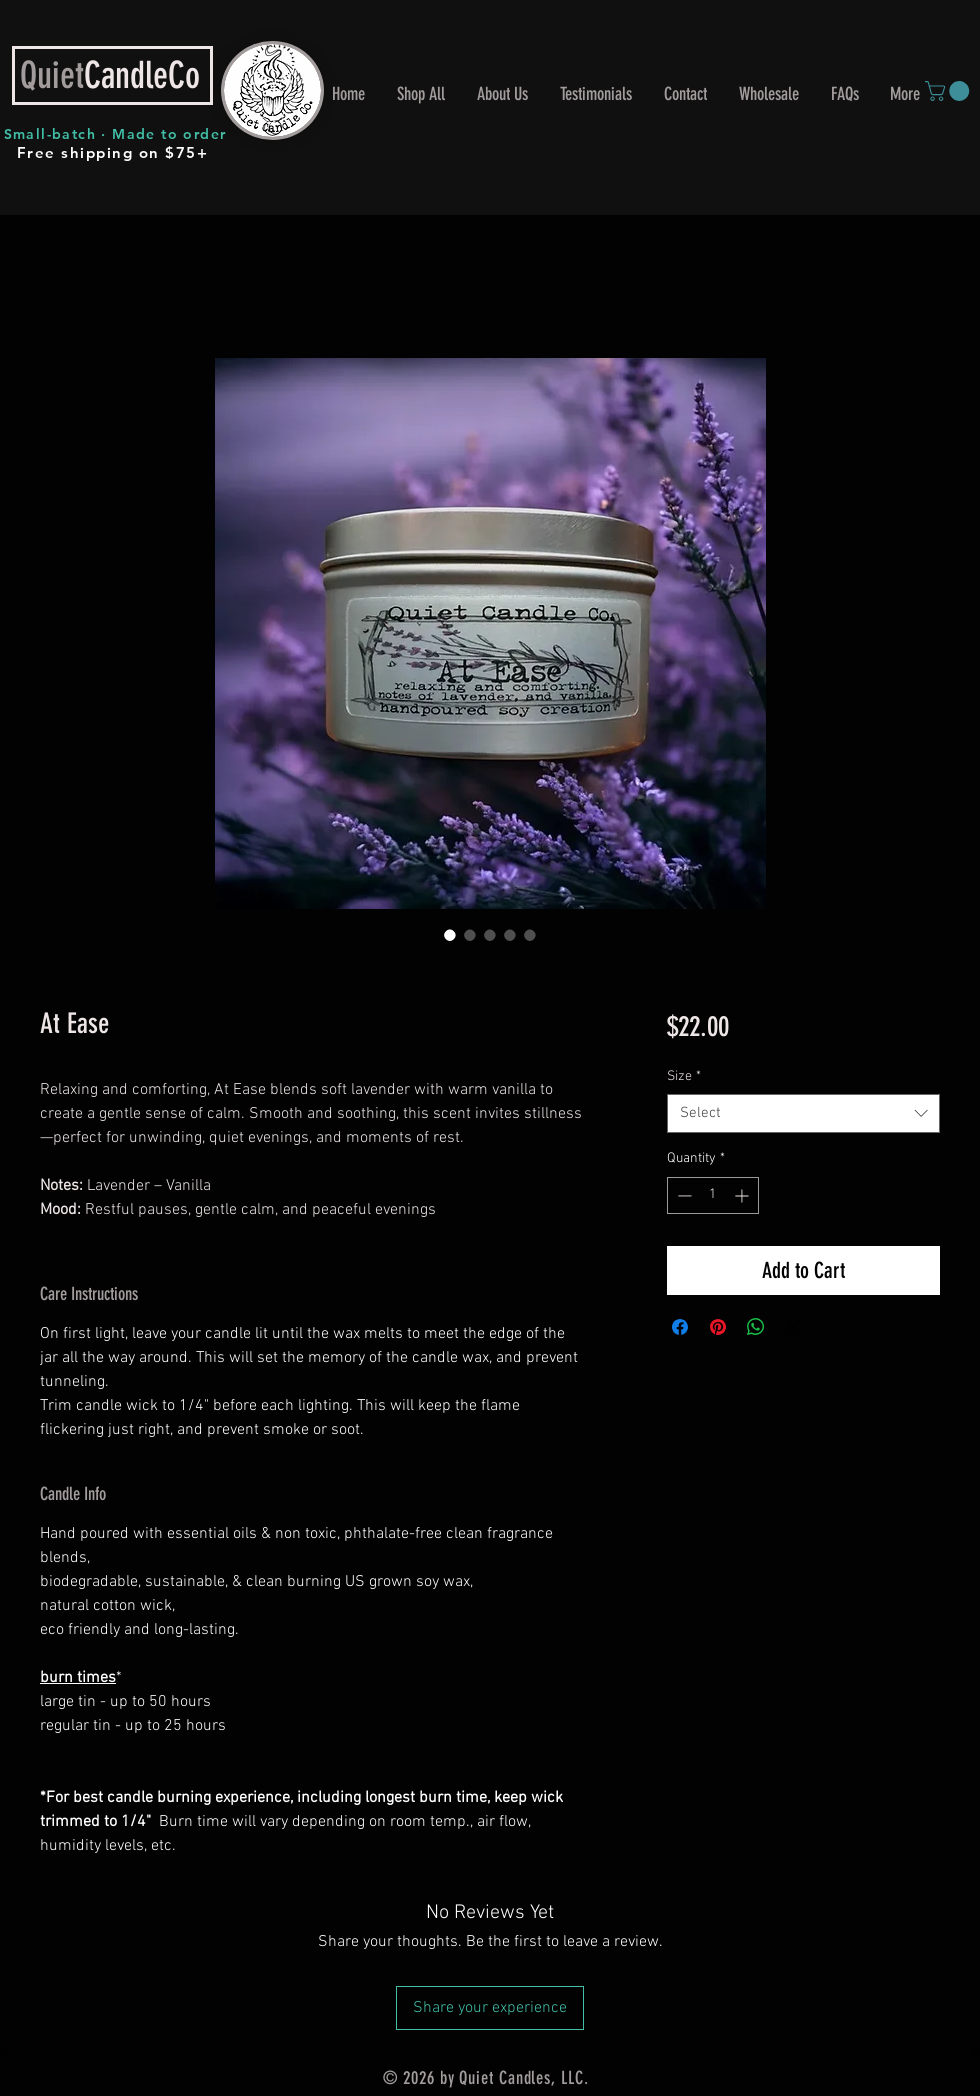  What do you see at coordinates (713, 1195) in the screenshot?
I see `[spinbutton]` at bounding box center [713, 1195].